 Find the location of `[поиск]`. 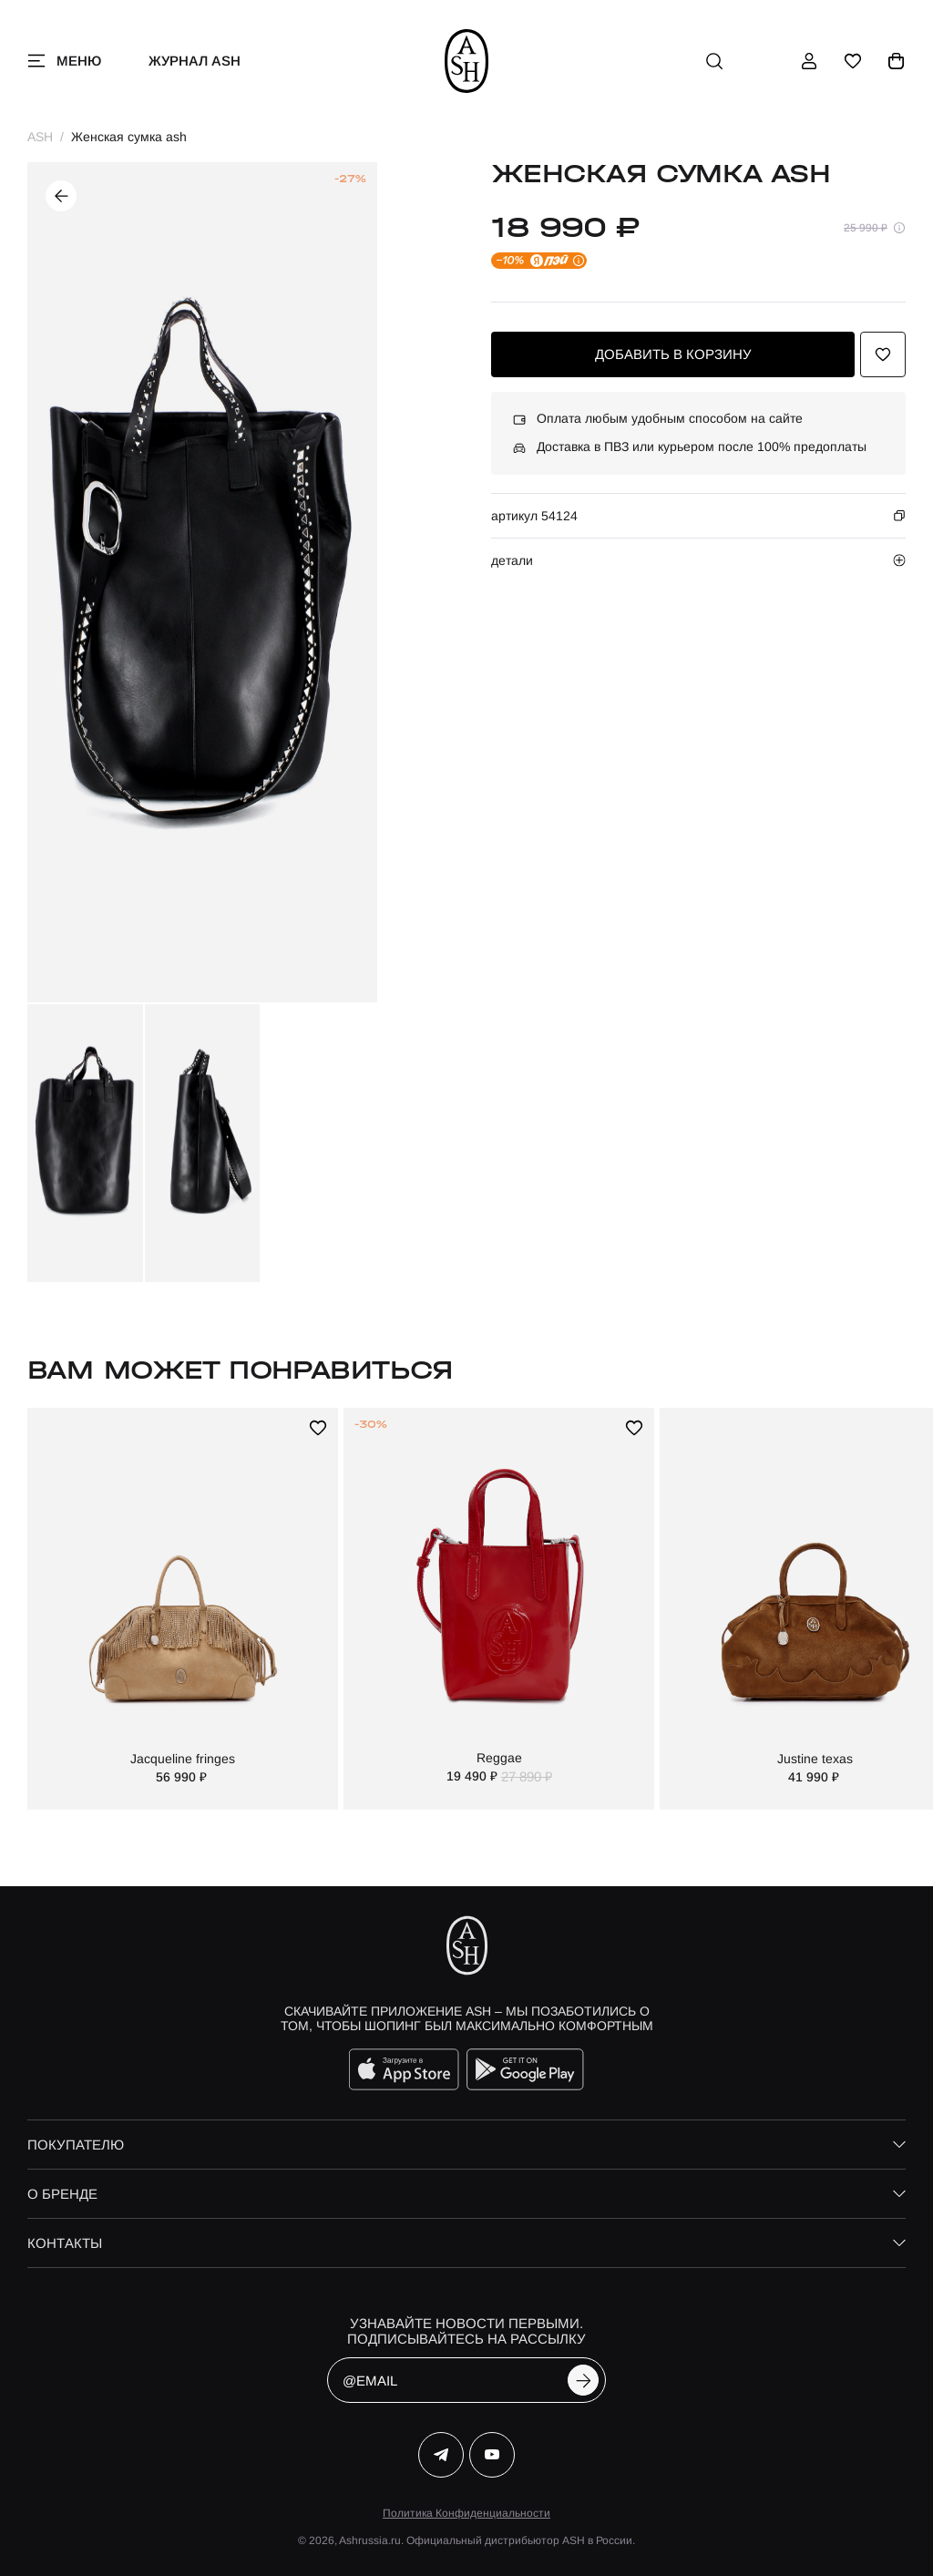

[поиск] is located at coordinates (714, 61).